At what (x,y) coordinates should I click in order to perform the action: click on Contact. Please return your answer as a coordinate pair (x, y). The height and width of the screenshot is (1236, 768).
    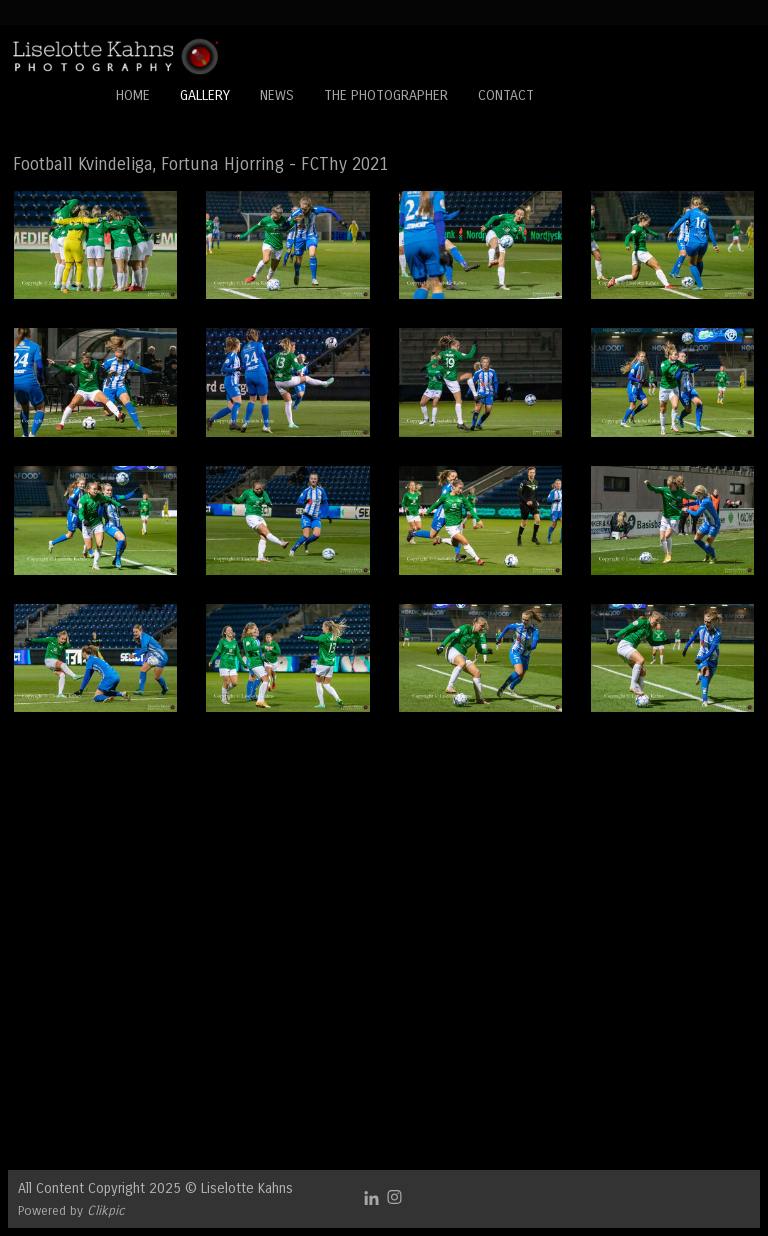
    Looking at the image, I should click on (506, 95).